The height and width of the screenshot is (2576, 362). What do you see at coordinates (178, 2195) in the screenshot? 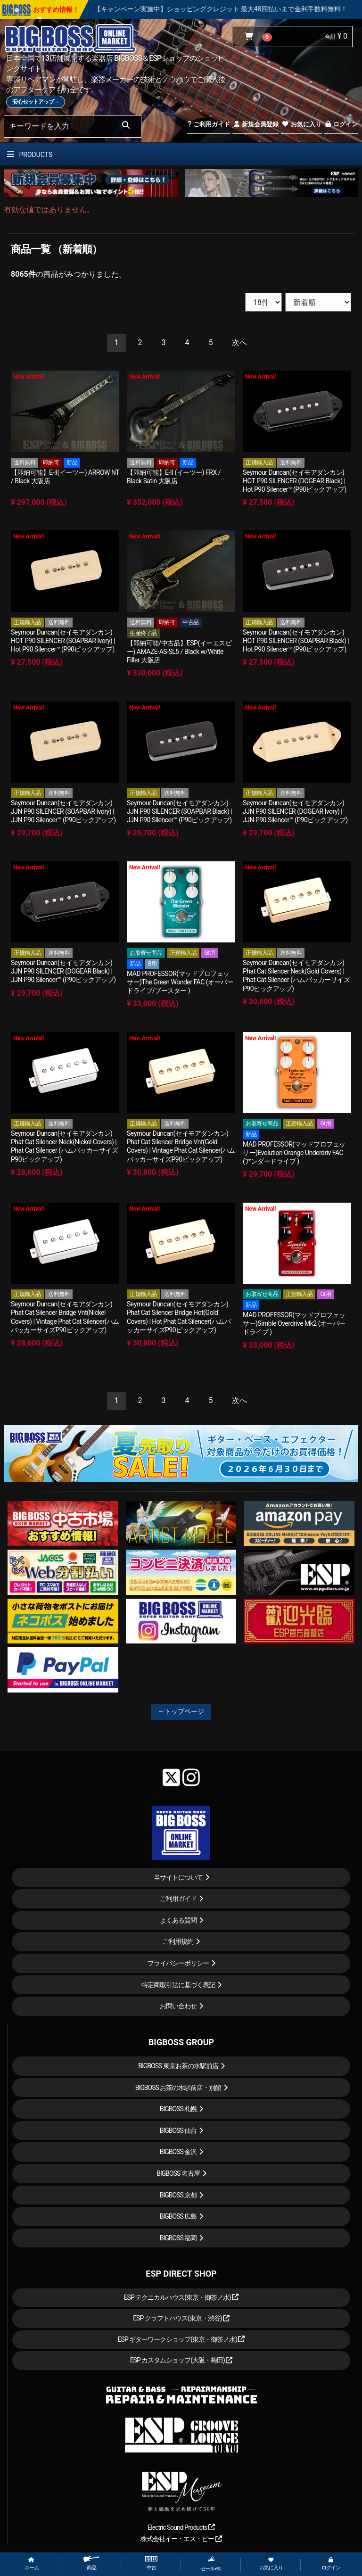
I see `BIGBOSS 京都` at bounding box center [178, 2195].